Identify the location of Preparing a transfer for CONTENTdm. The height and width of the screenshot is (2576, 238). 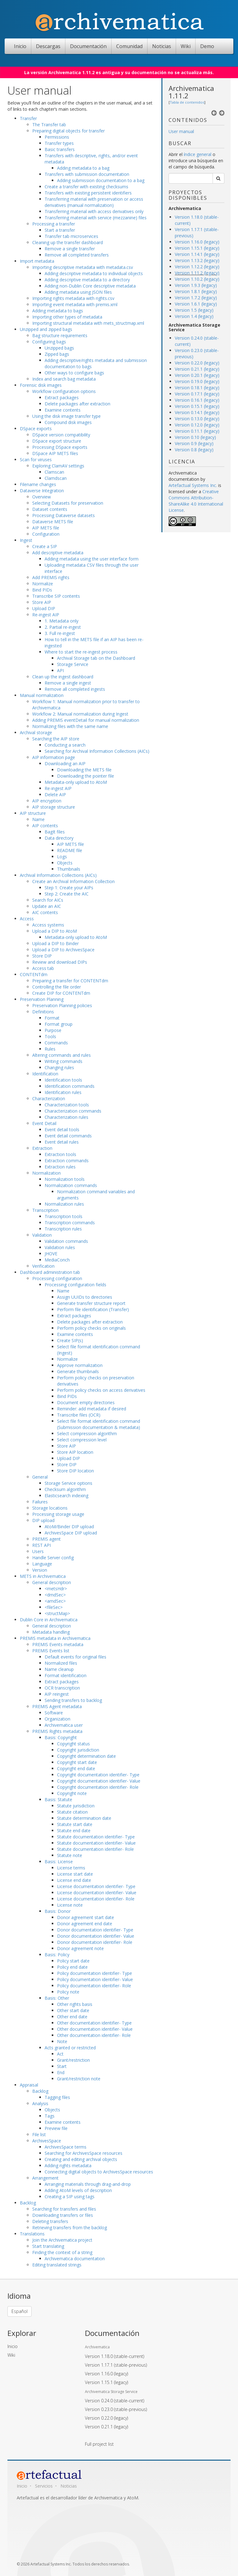
(70, 981).